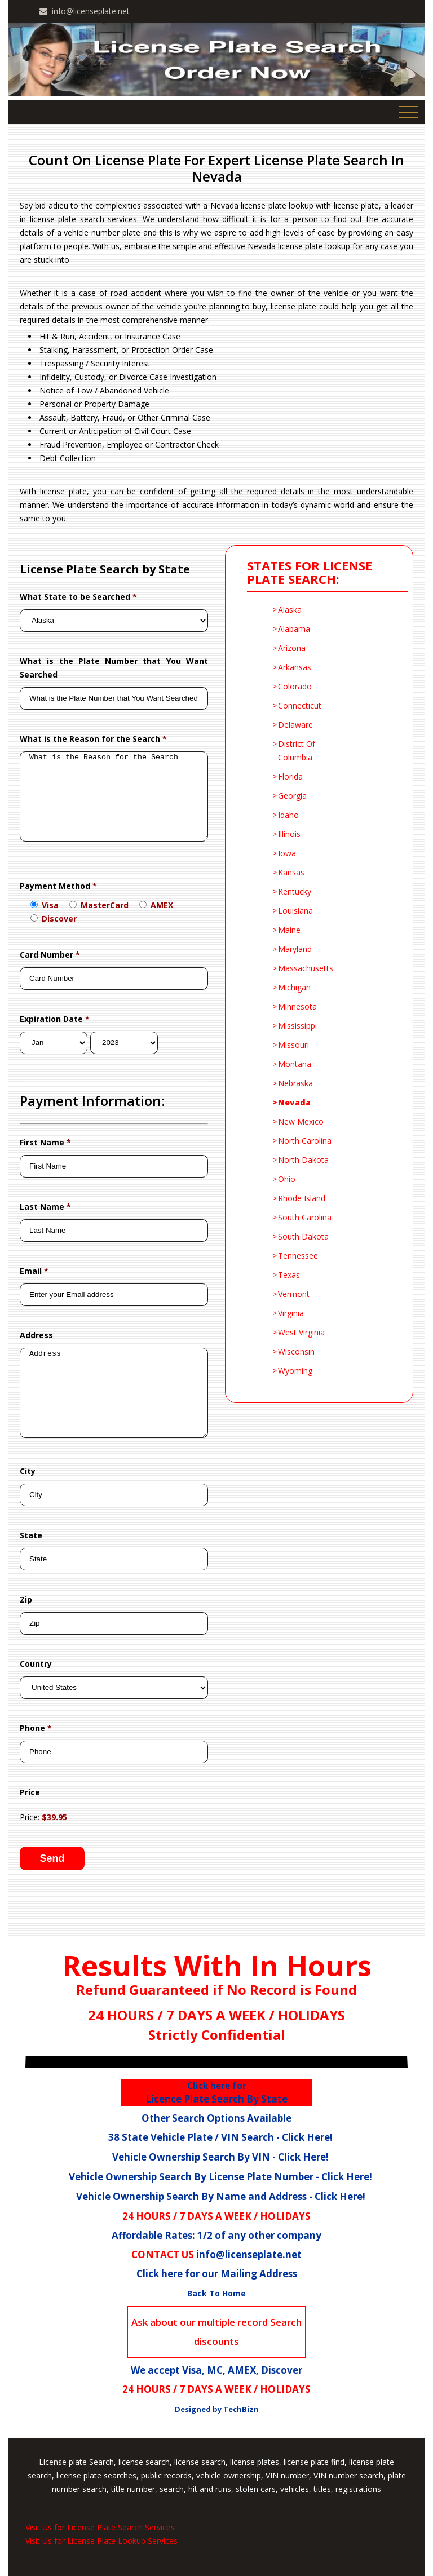 This screenshot has width=433, height=2576. Describe the element at coordinates (305, 968) in the screenshot. I see `Massachusetts` at that location.